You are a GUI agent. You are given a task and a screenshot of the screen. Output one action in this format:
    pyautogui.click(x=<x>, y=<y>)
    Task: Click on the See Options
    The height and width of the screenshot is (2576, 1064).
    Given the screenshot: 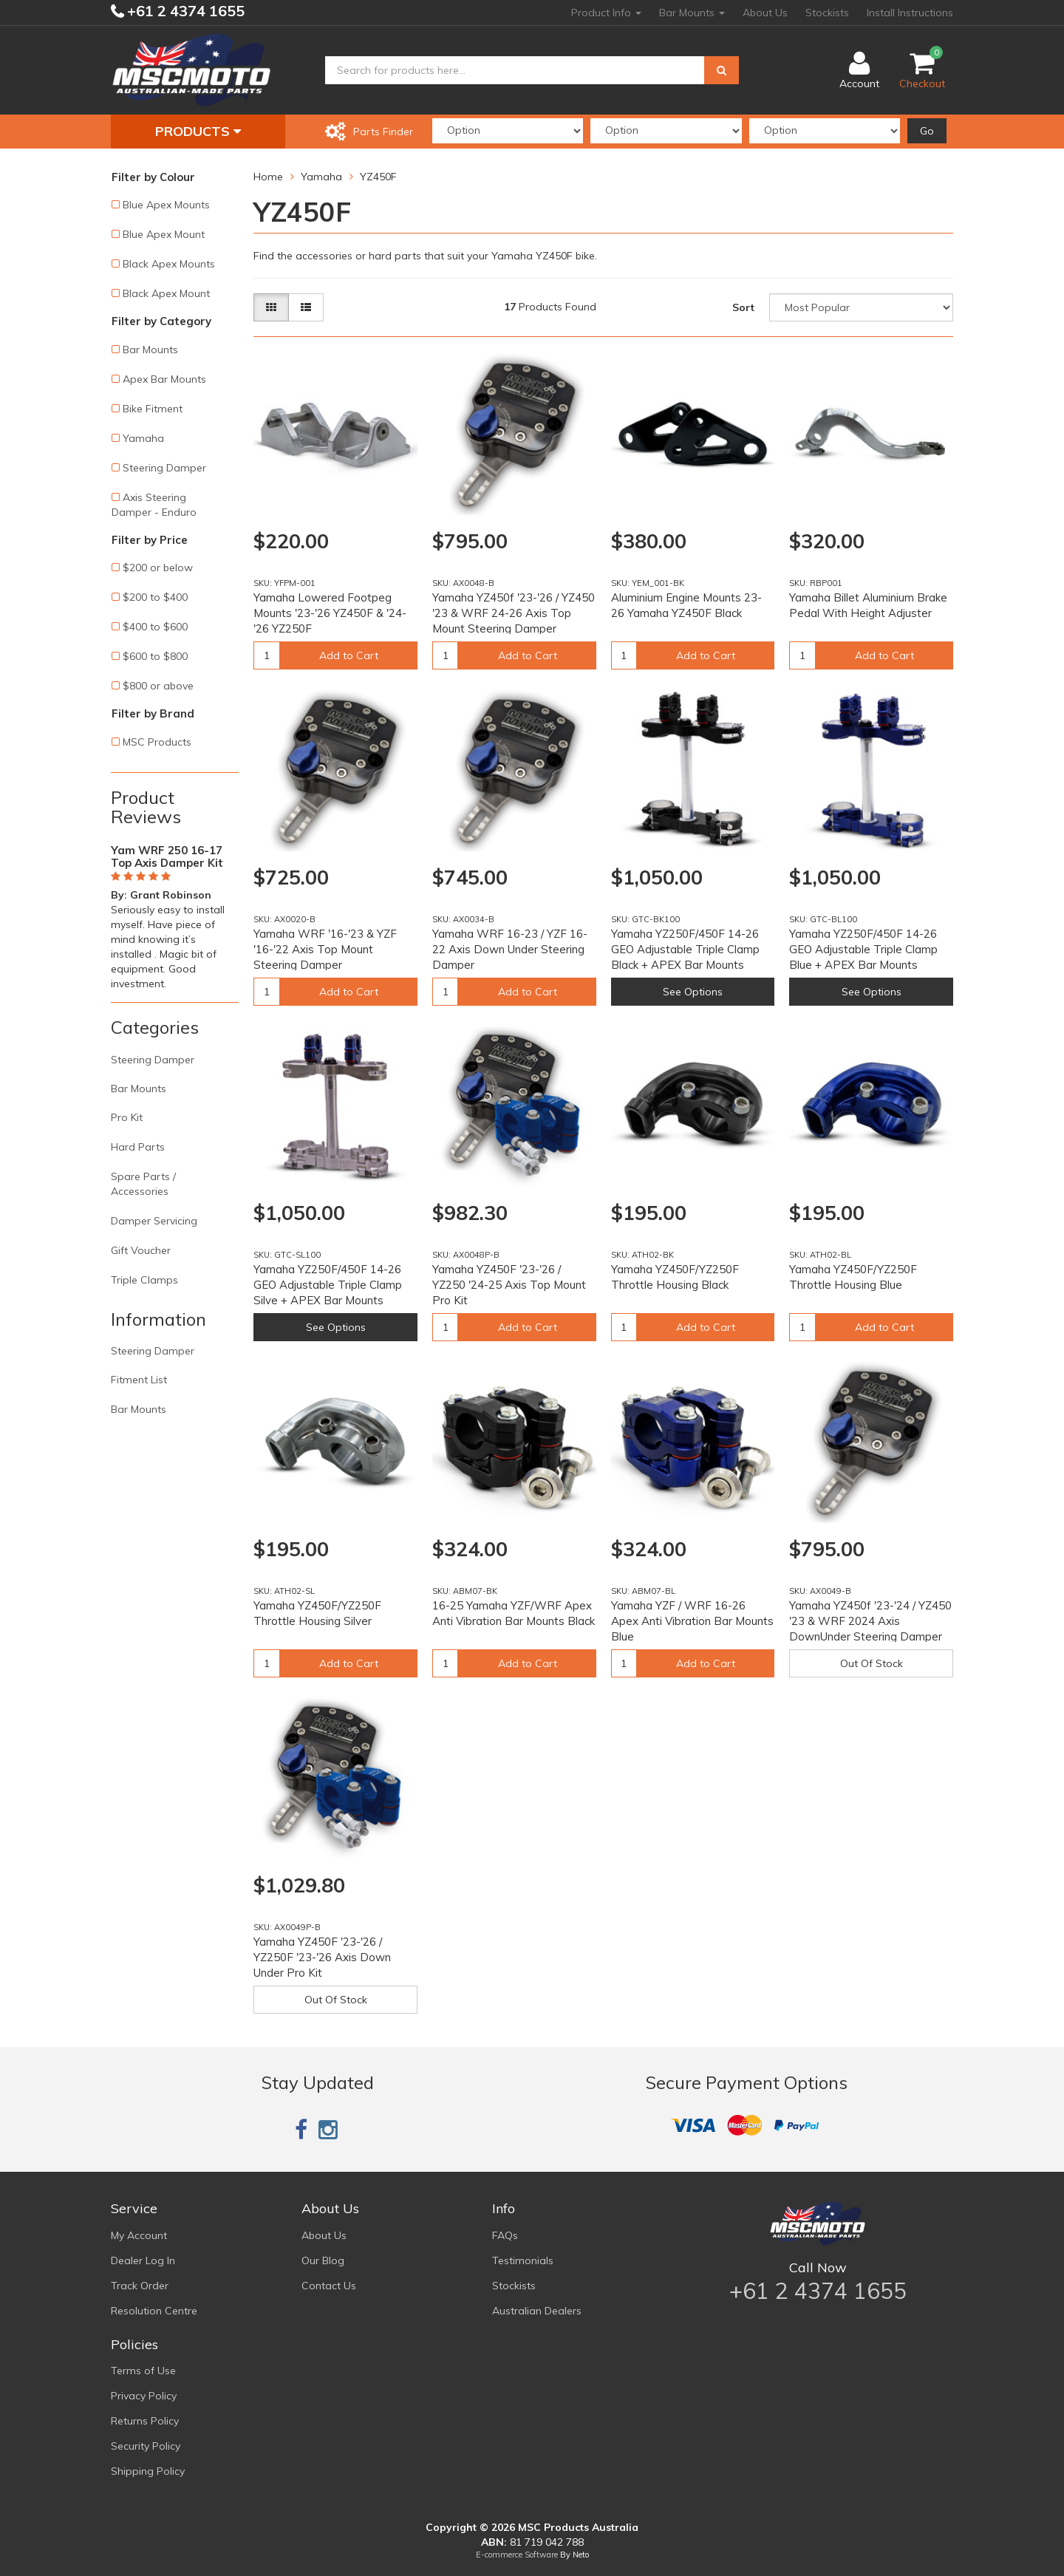 What is the action you would take?
    pyautogui.click(x=693, y=991)
    